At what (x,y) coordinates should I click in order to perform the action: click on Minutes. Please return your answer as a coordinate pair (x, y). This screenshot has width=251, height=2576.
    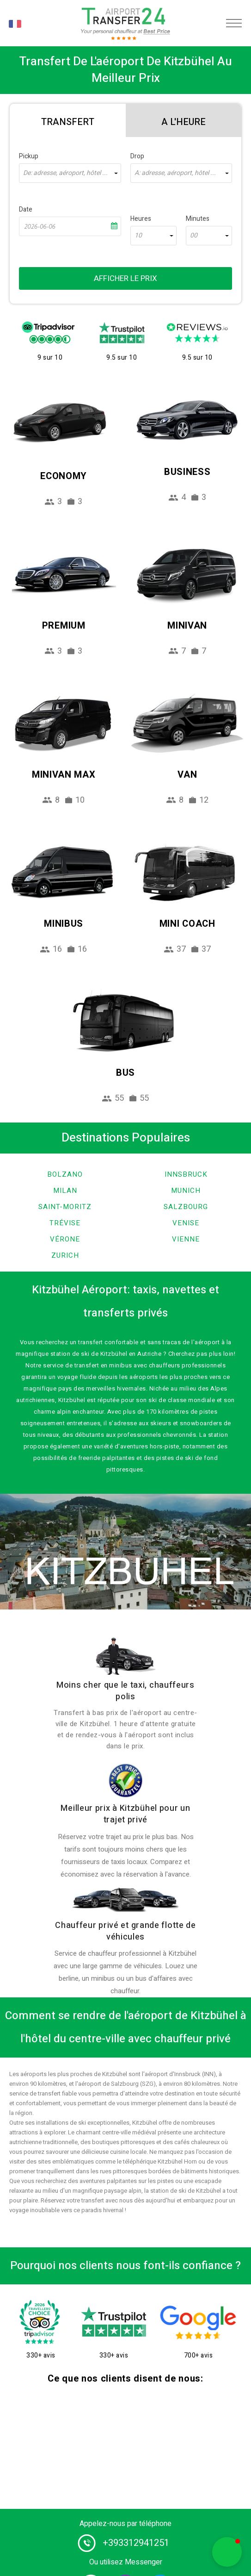
    Looking at the image, I should click on (197, 219).